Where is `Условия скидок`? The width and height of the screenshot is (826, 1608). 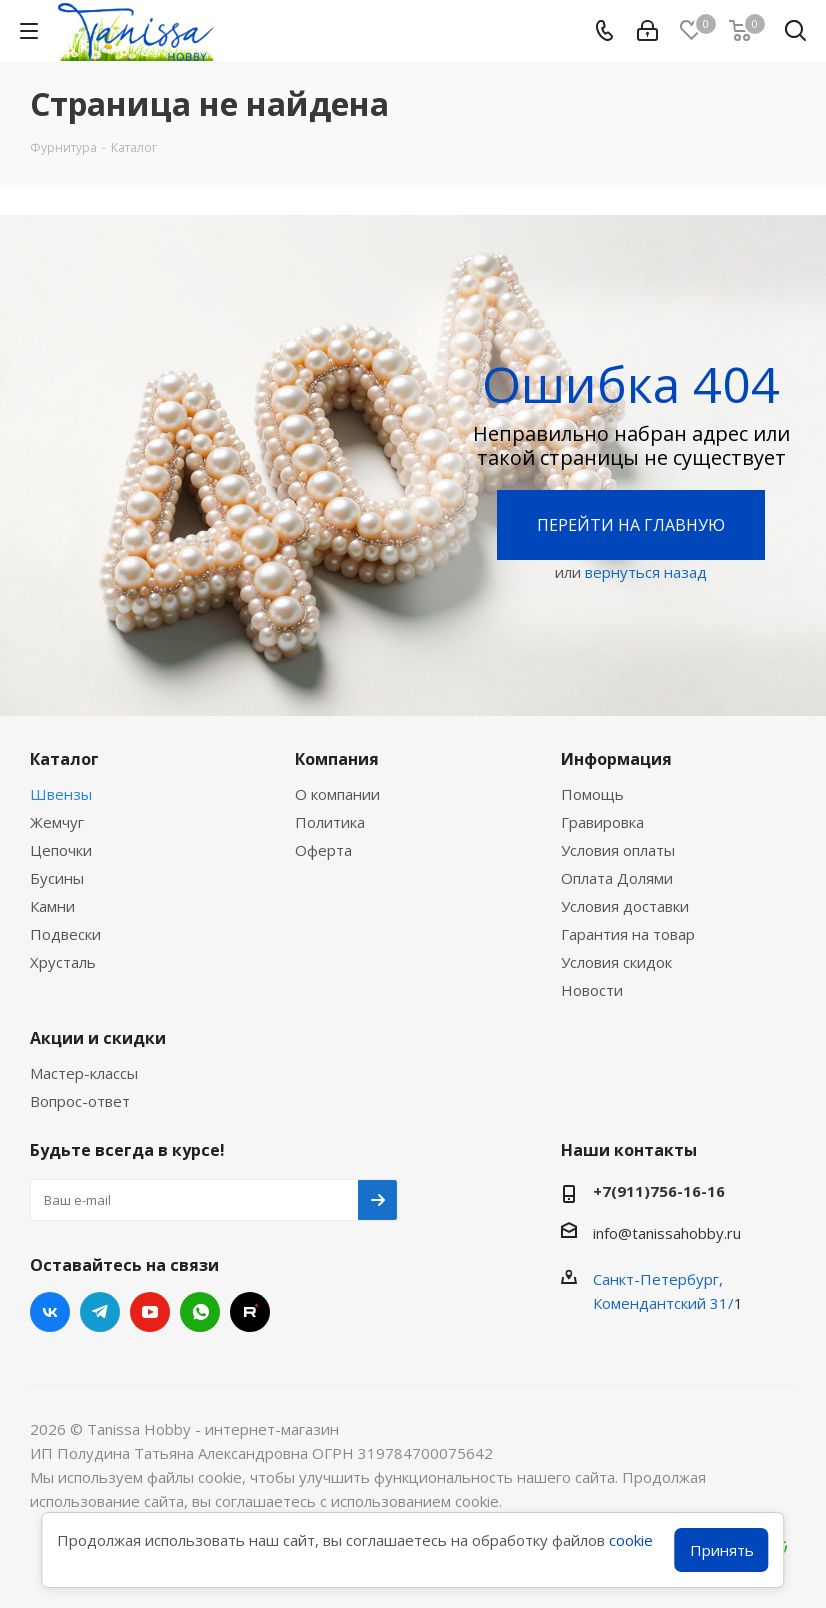 Условия скидок is located at coordinates (616, 962).